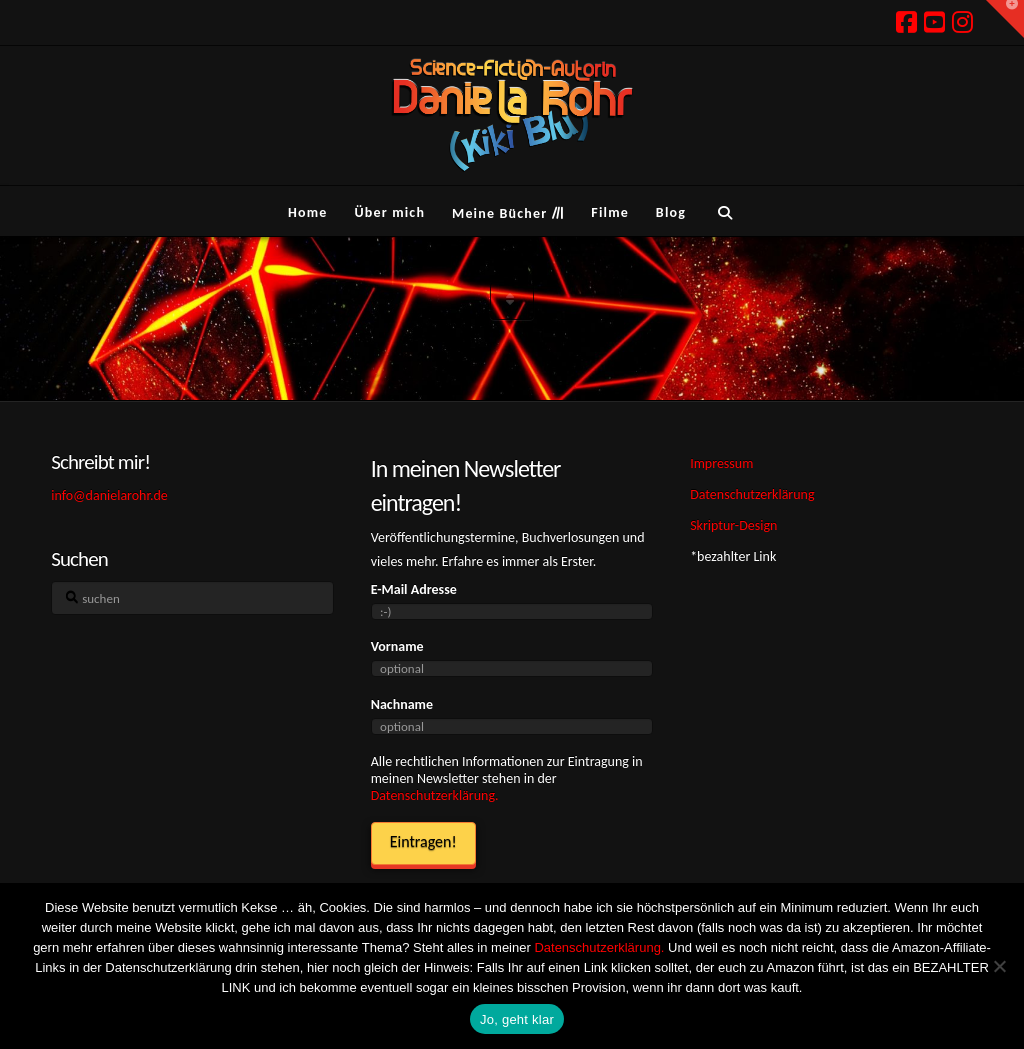 The image size is (1024, 1049). What do you see at coordinates (435, 795) in the screenshot?
I see `Datenschutzerklärung.` at bounding box center [435, 795].